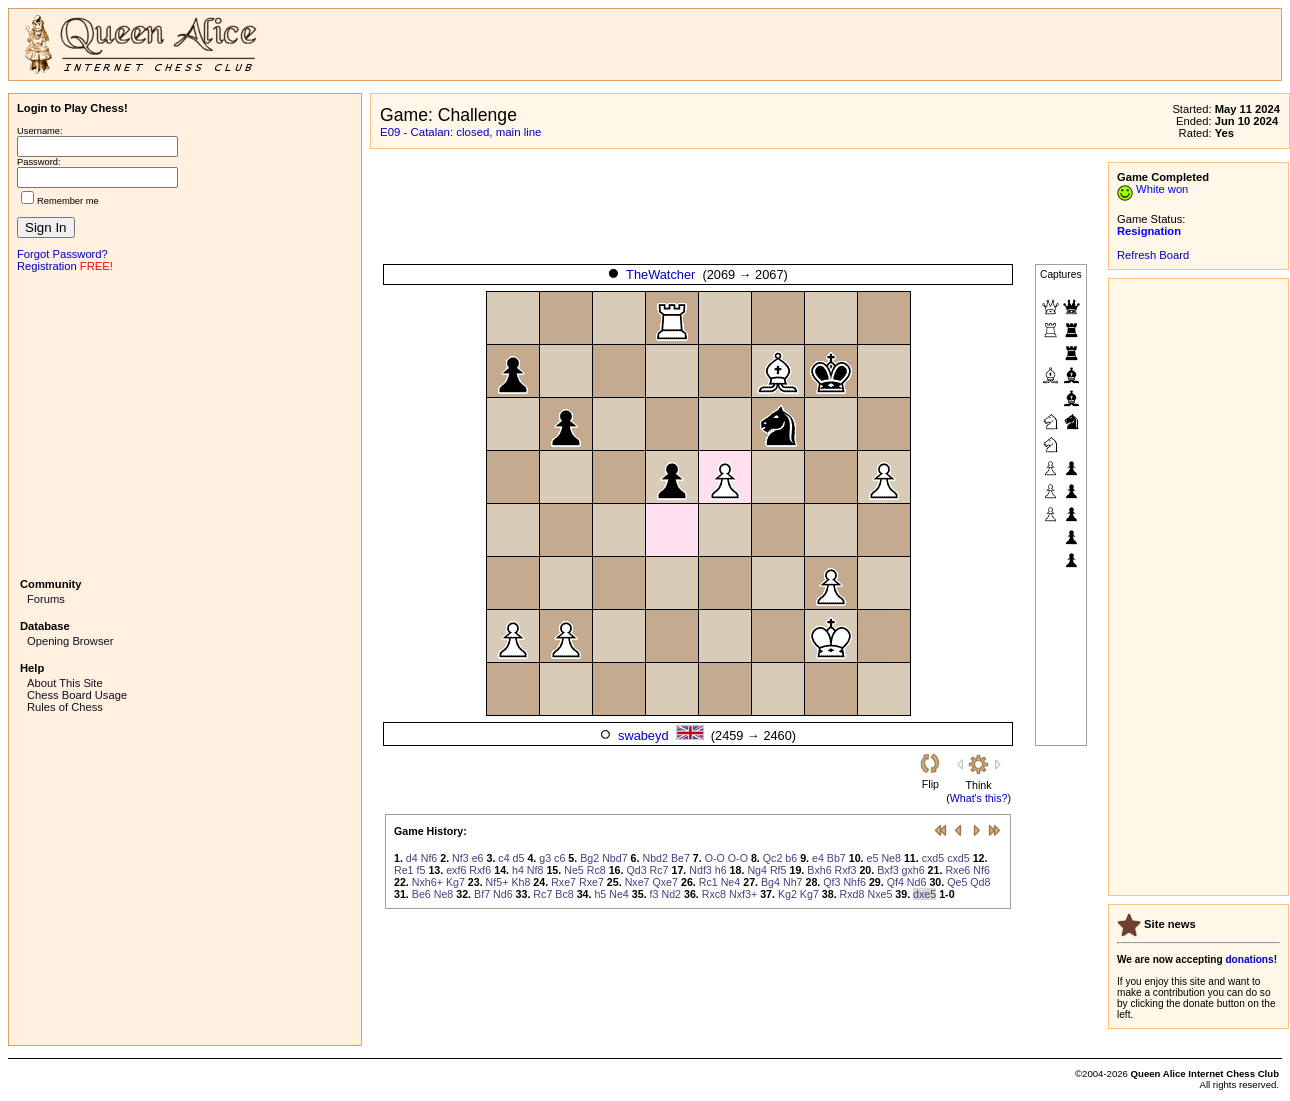 The width and height of the screenshot is (1290, 1101). Describe the element at coordinates (933, 858) in the screenshot. I see `cxd5` at that location.